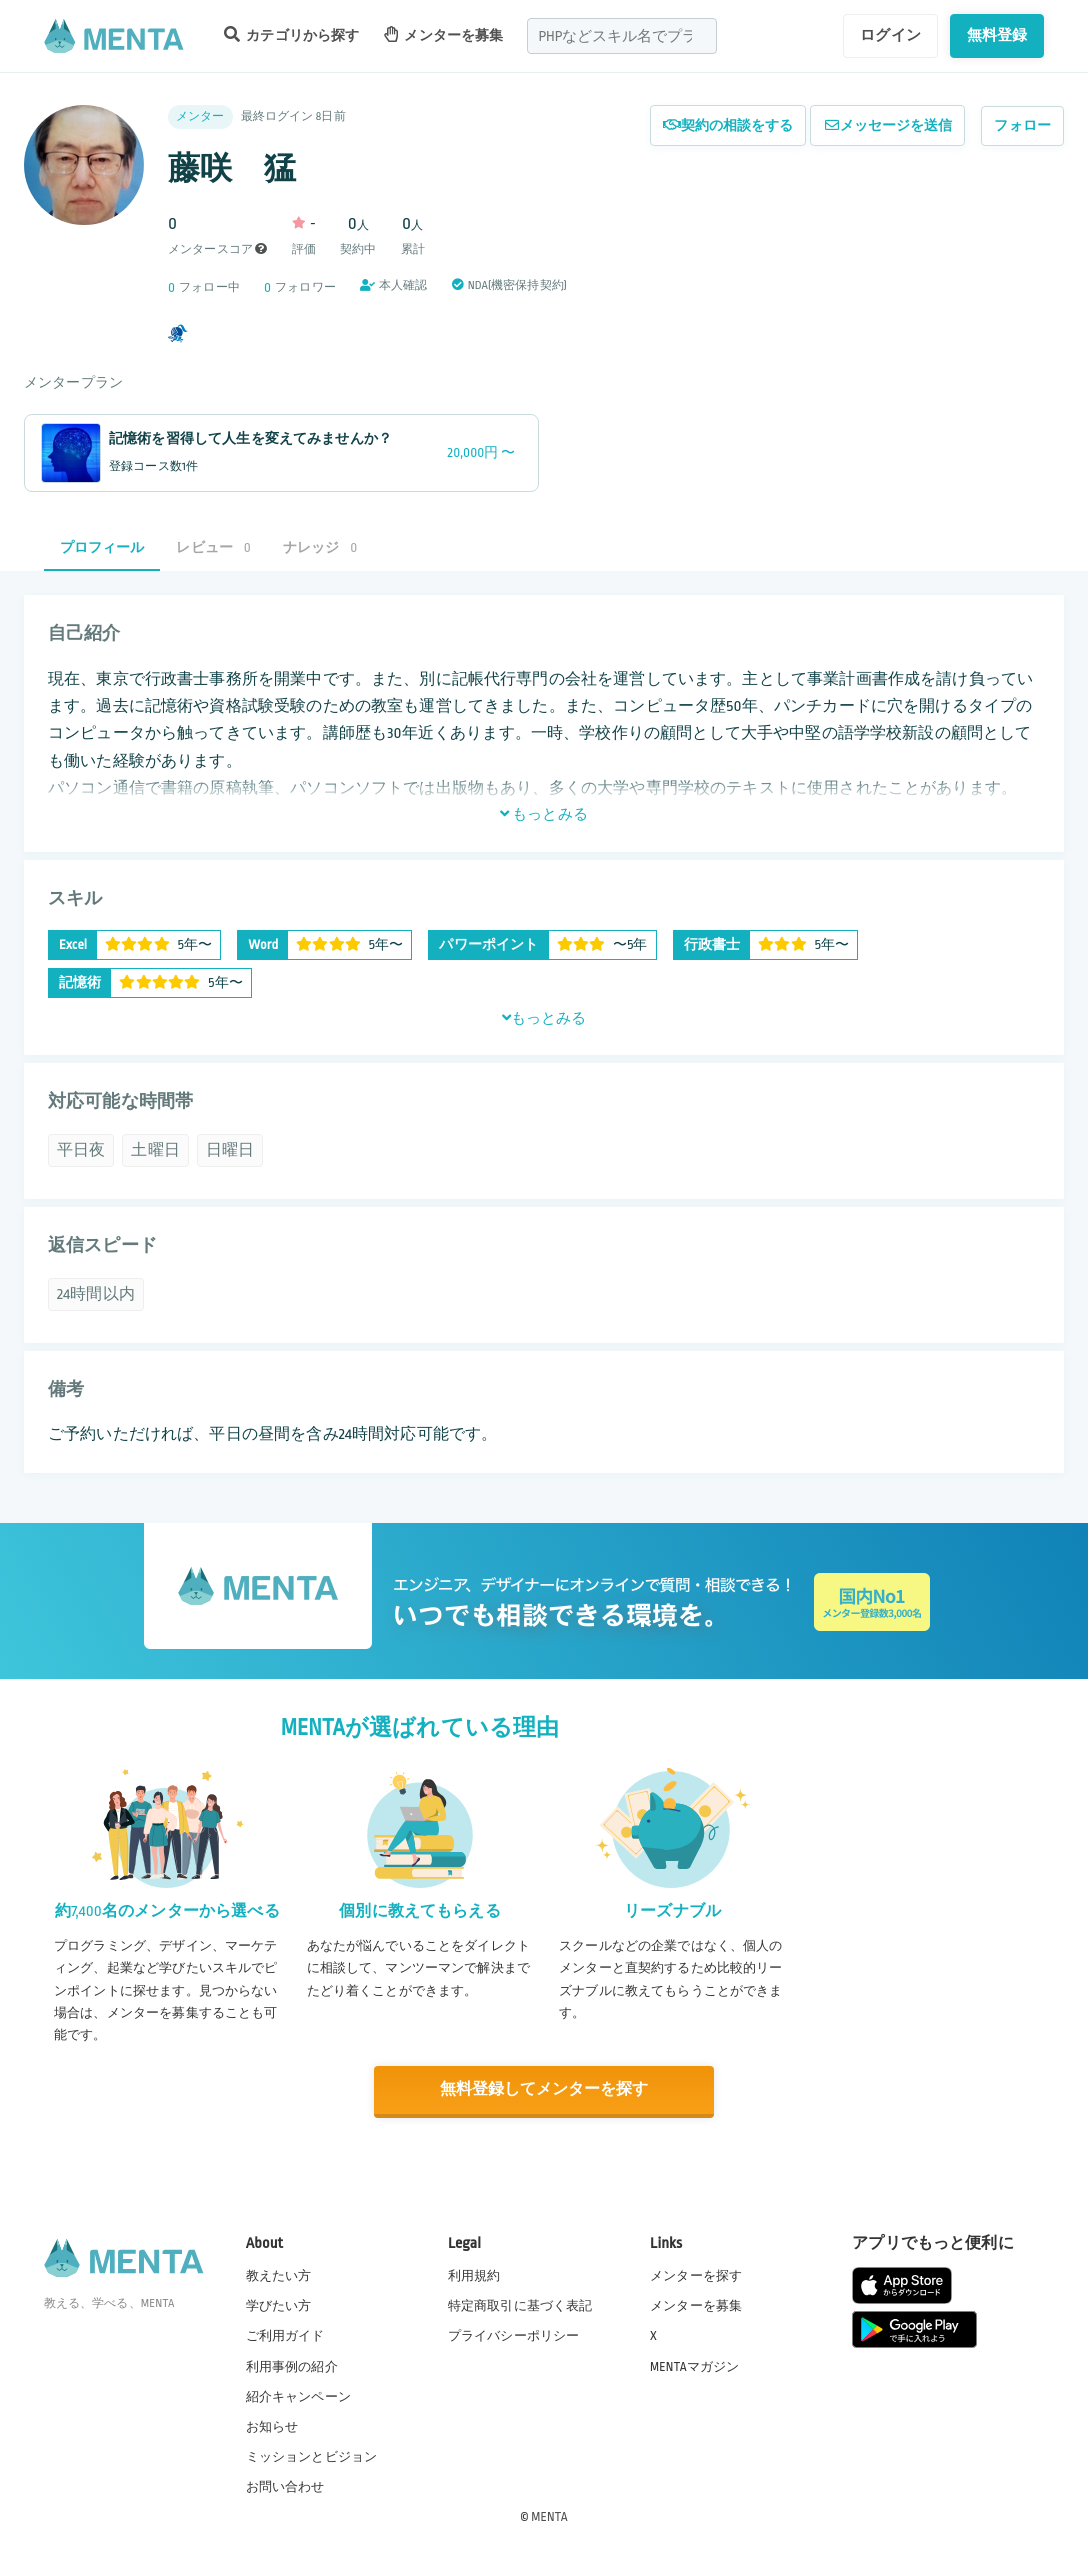  Describe the element at coordinates (1022, 125) in the screenshot. I see `フォロー` at that location.